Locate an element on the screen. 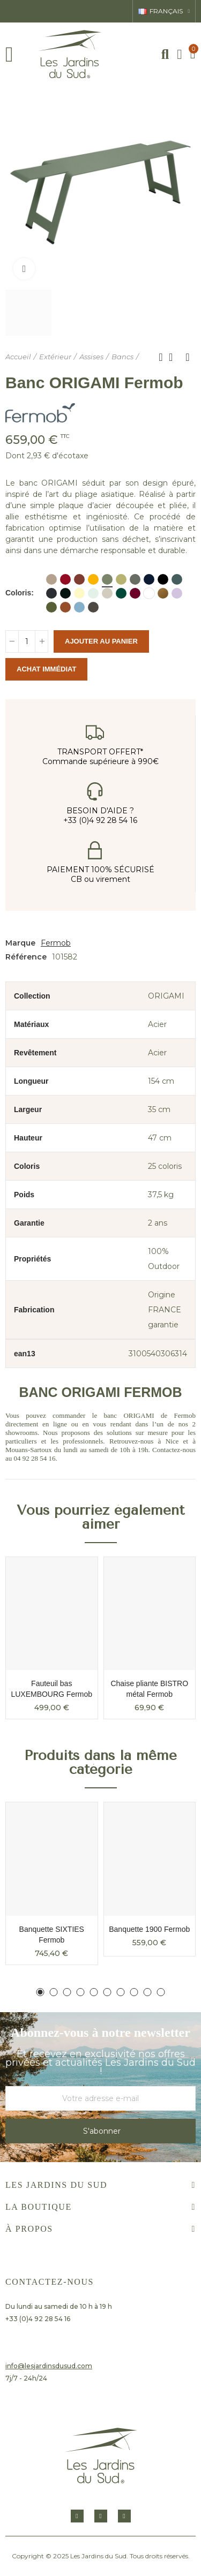  [Carbone] is located at coordinates (51, 593).